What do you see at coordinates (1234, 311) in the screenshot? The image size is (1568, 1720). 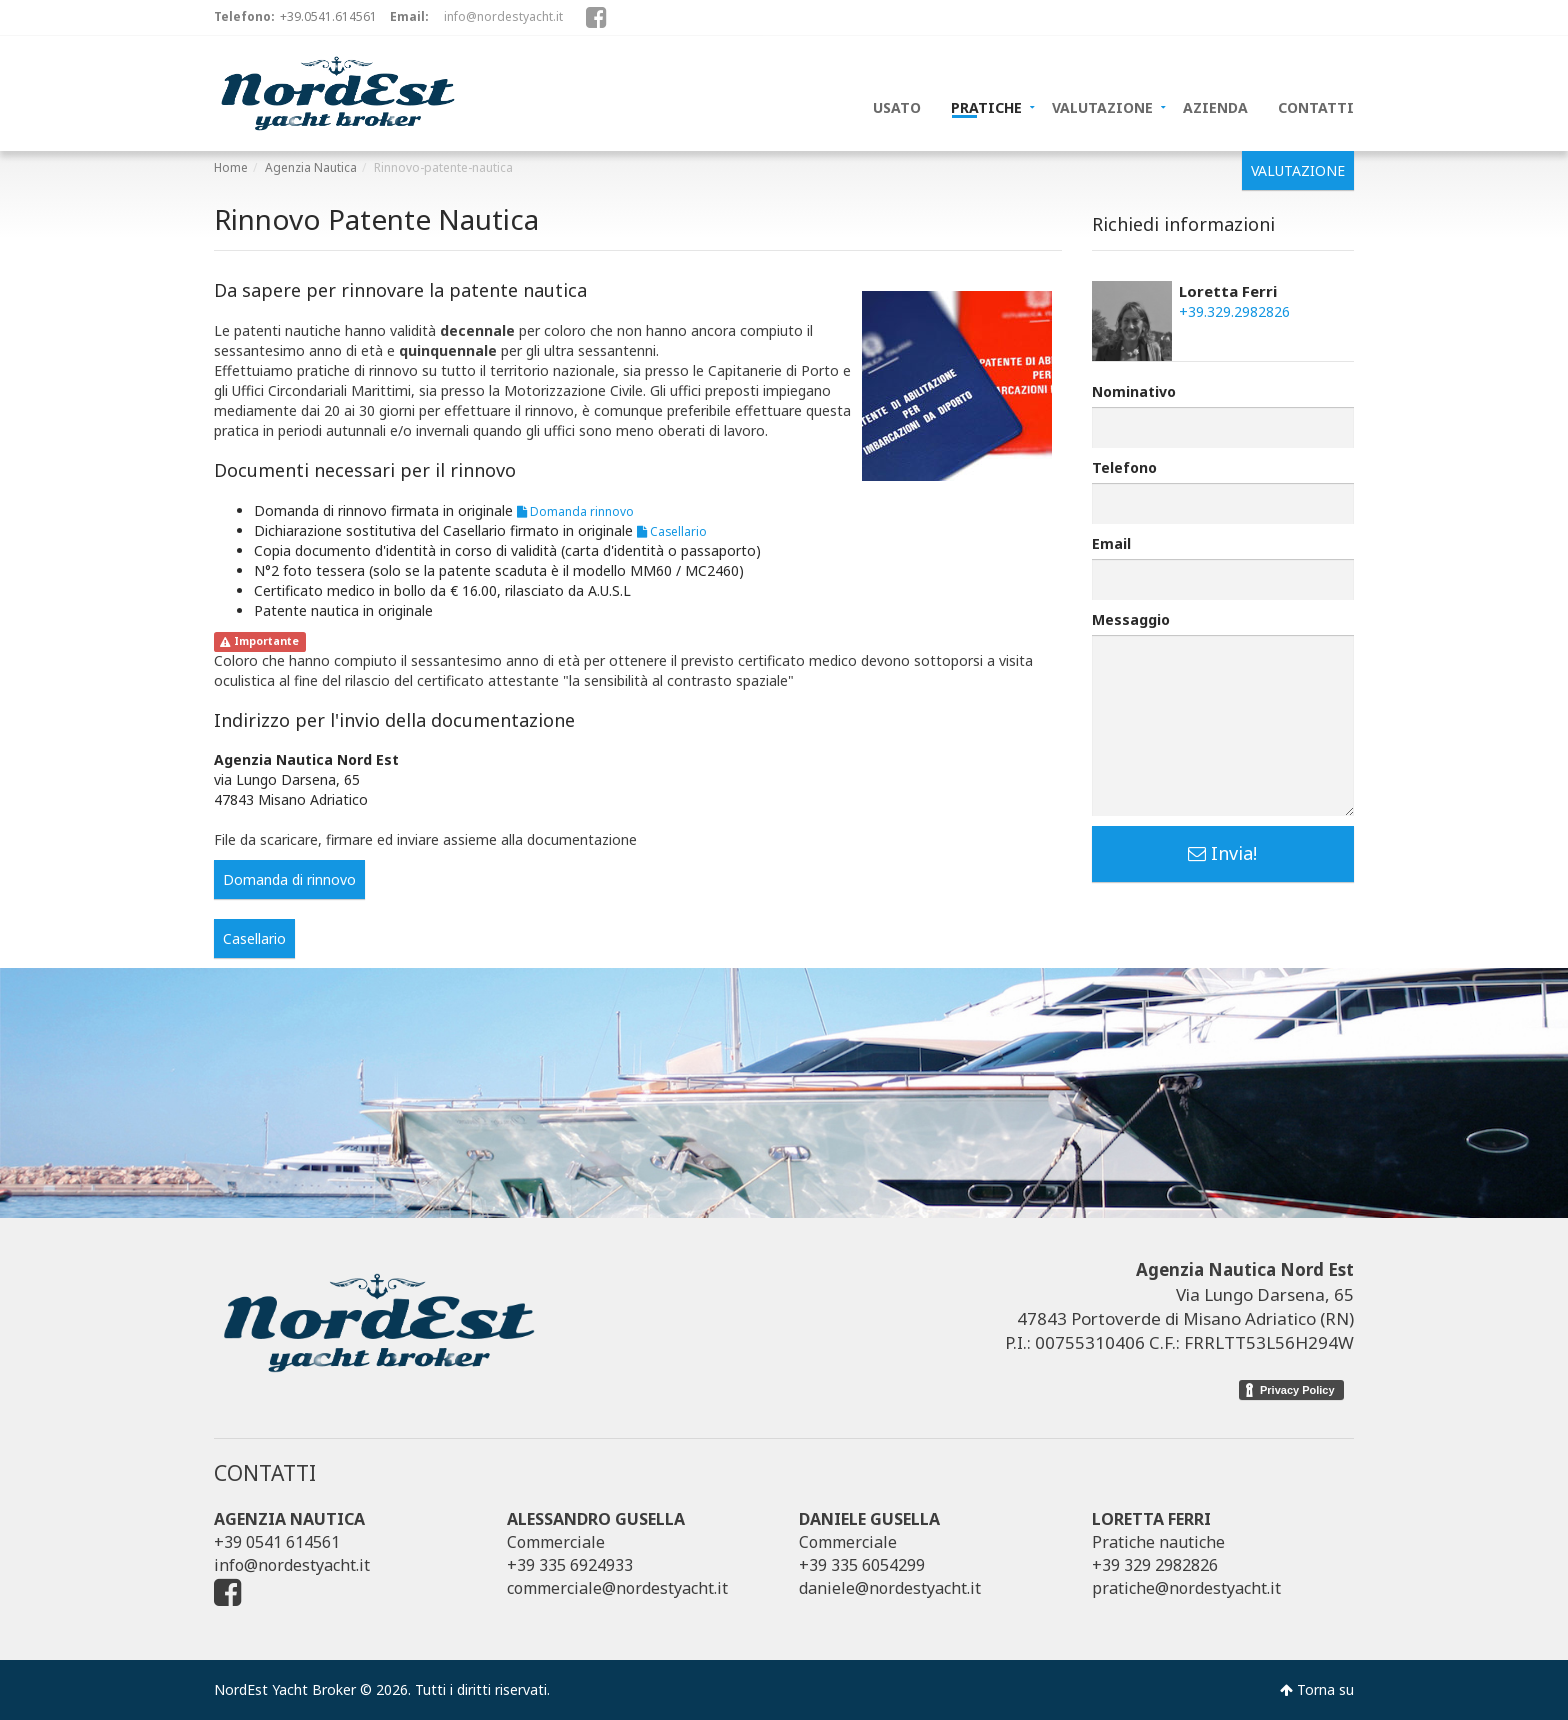 I see `+39.329.2982826` at bounding box center [1234, 311].